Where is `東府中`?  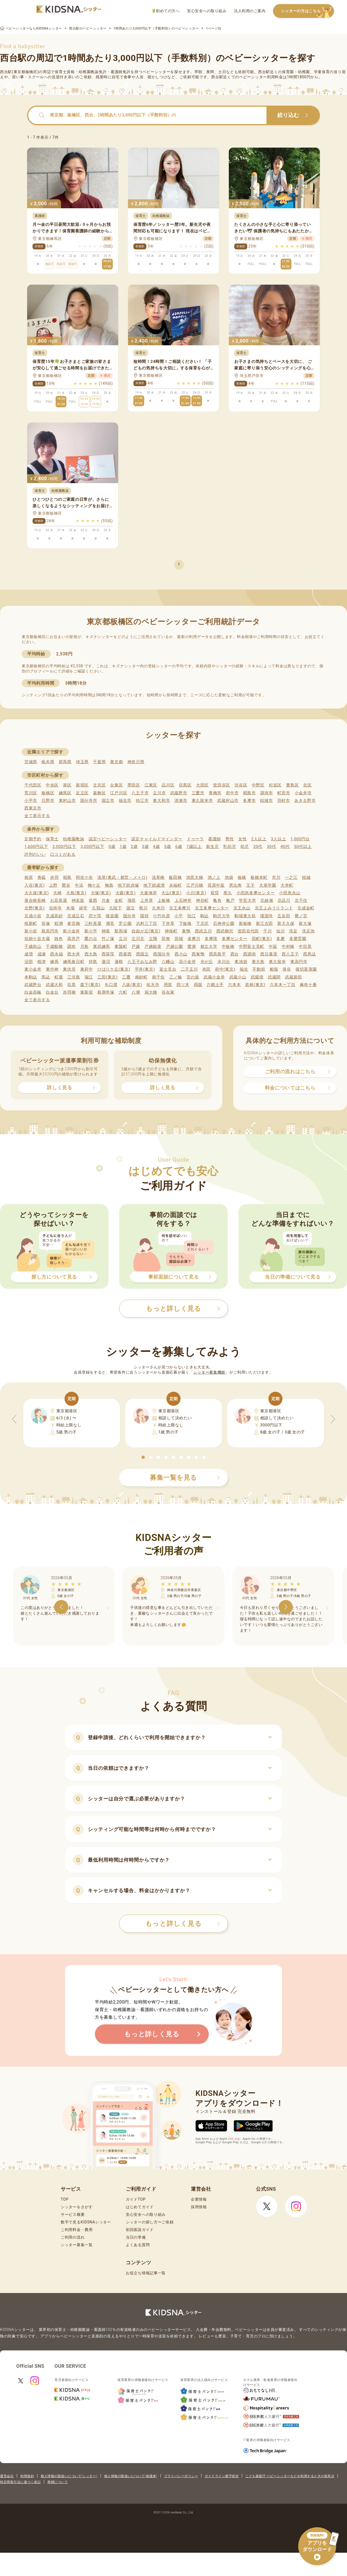 東府中 is located at coordinates (86, 969).